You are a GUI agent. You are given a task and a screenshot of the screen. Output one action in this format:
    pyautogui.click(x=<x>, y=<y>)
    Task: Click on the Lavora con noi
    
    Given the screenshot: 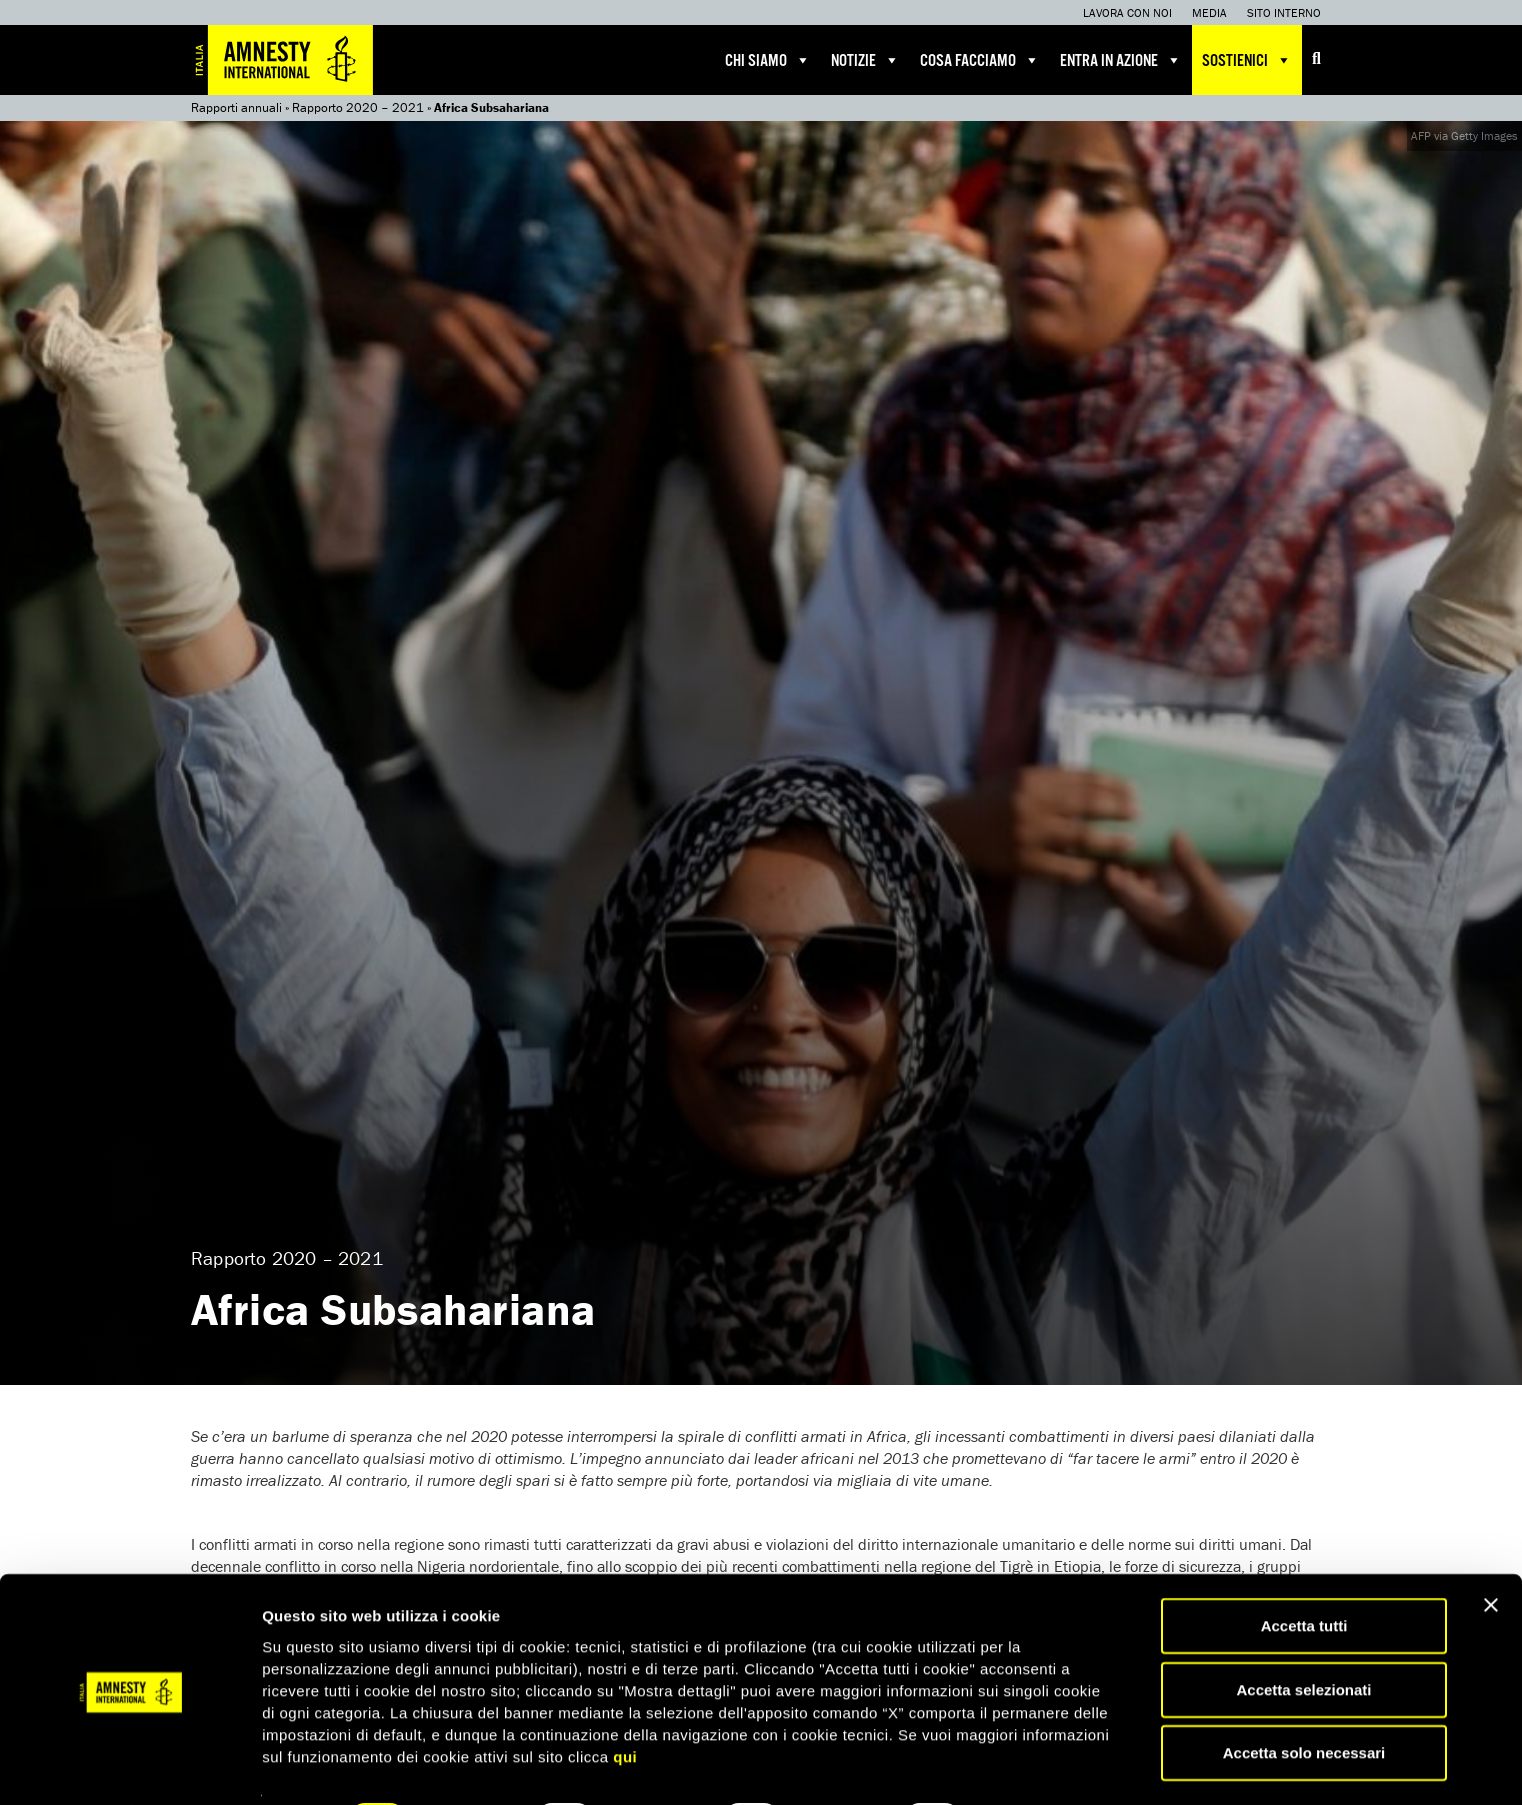 What is the action you would take?
    pyautogui.click(x=1127, y=12)
    